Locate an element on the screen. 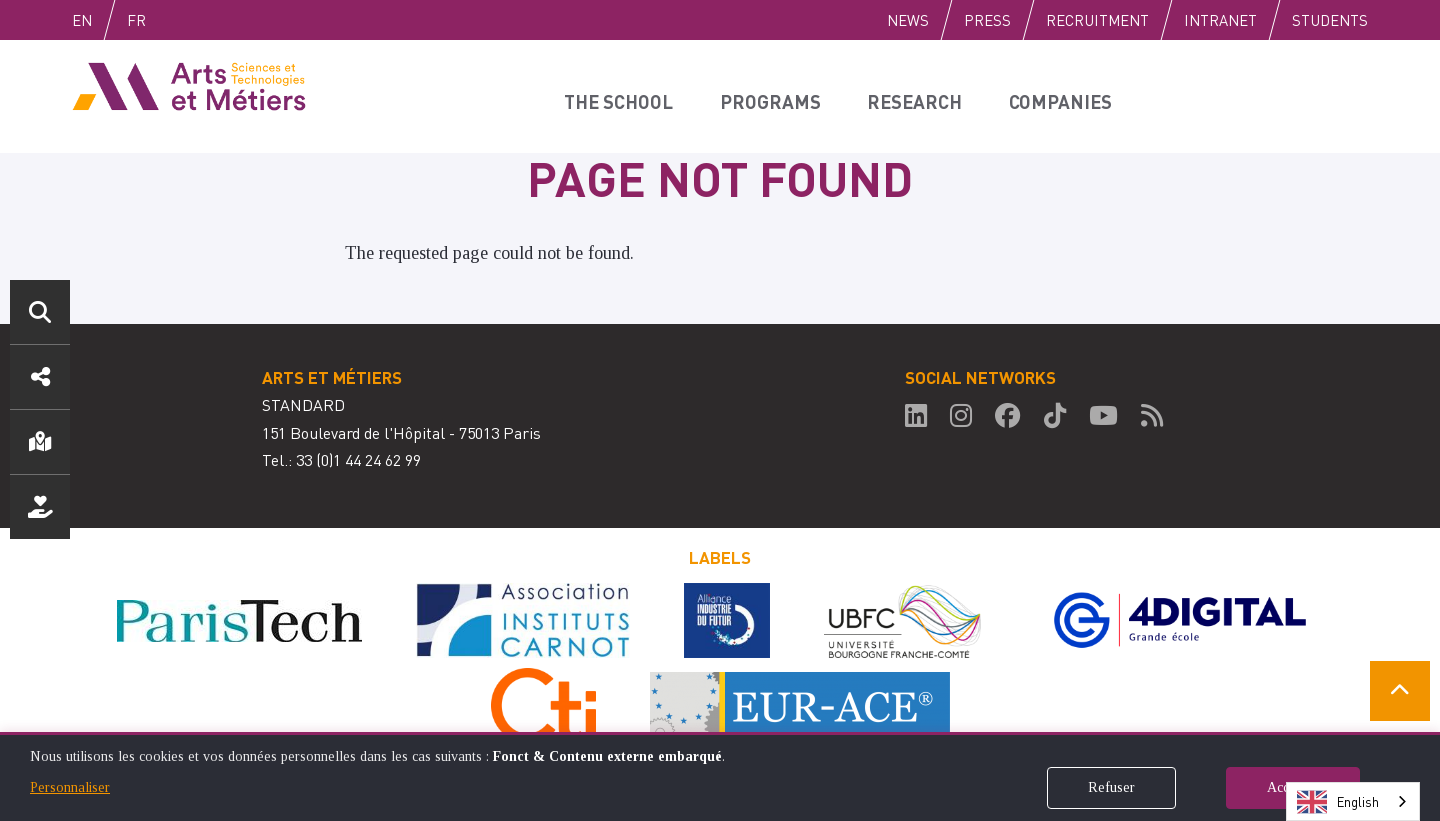  Intranet is located at coordinates (1220, 20).